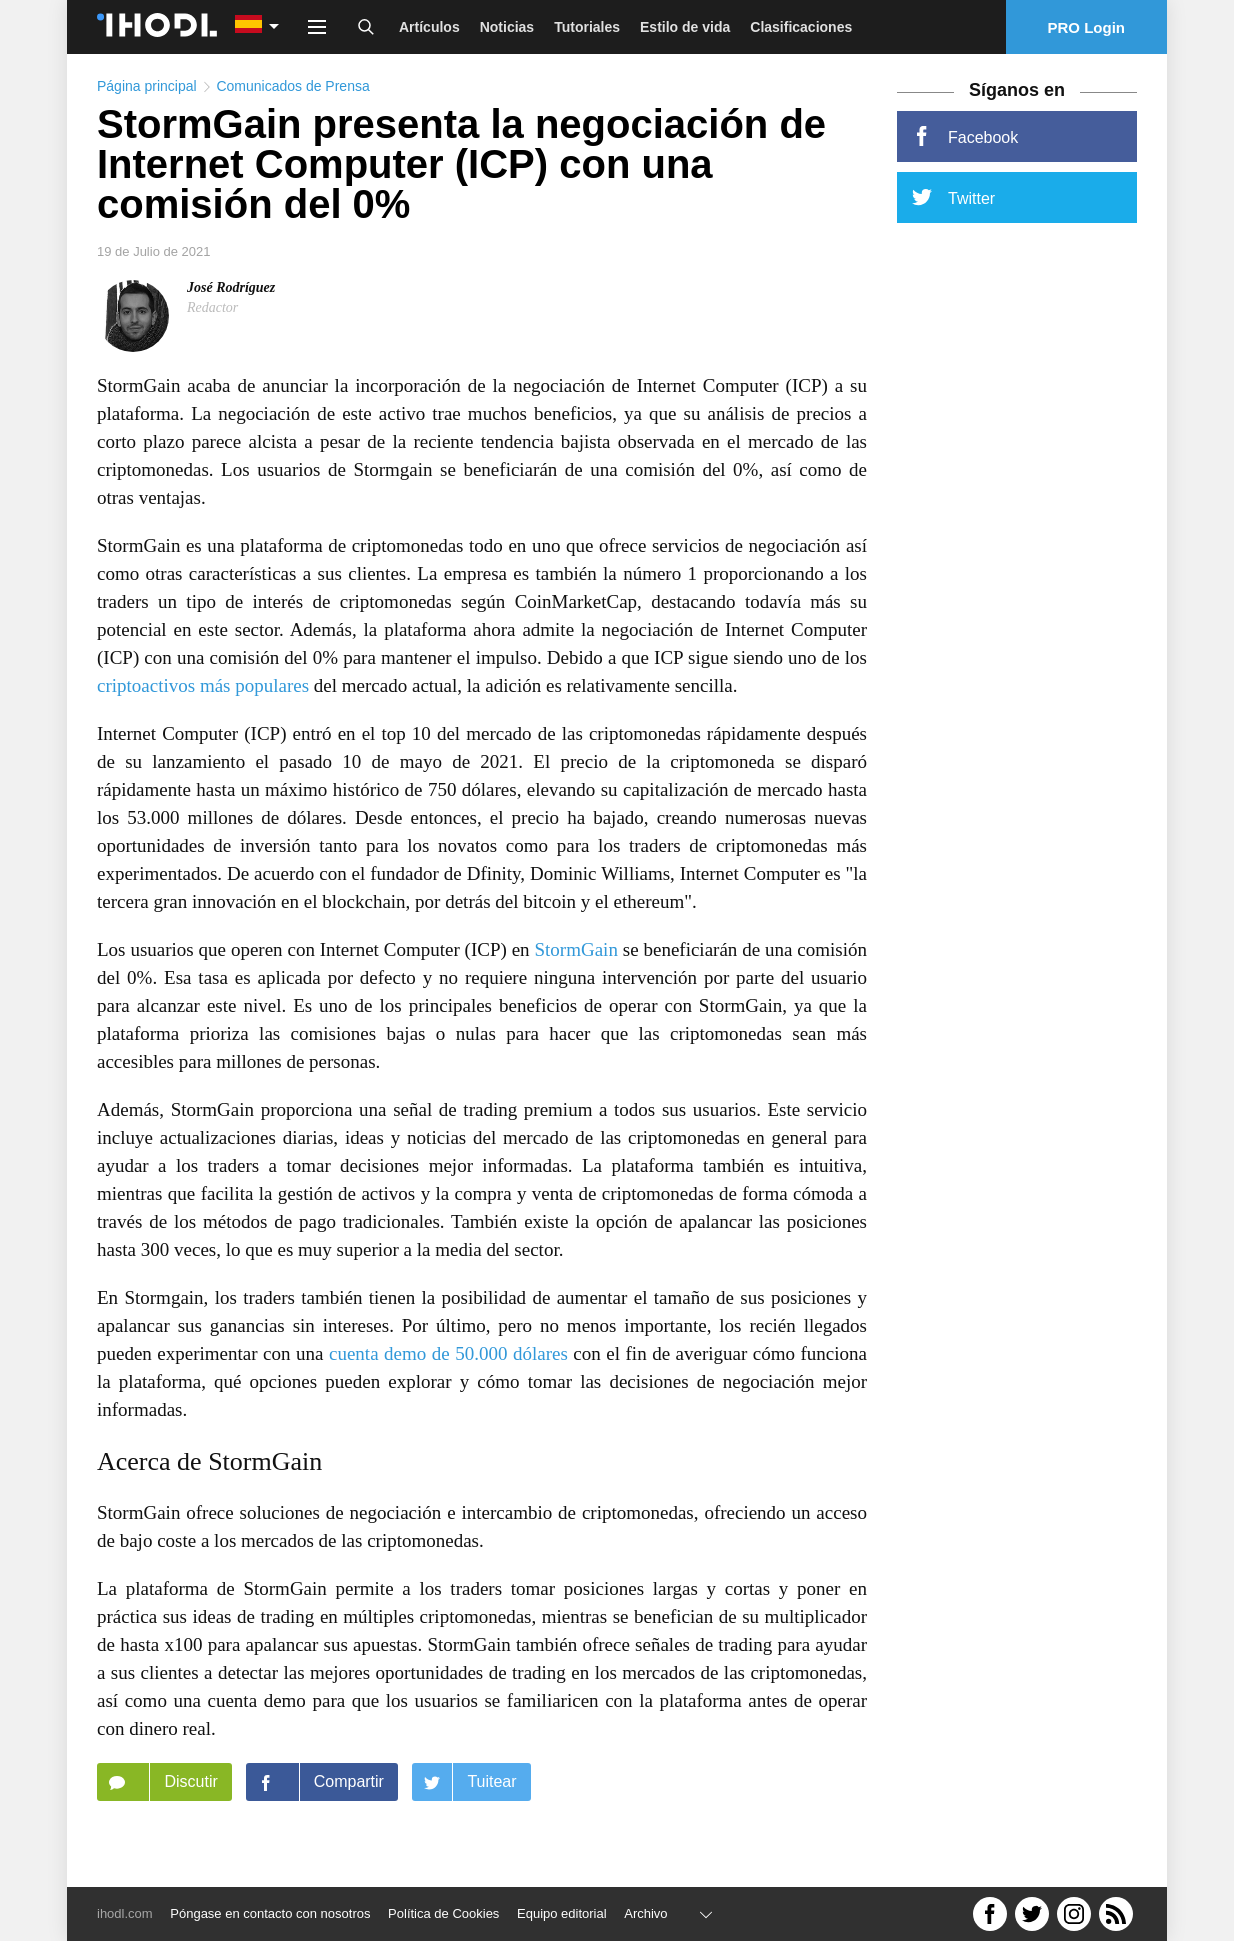 The image size is (1234, 1941). I want to click on Comunicados de Prensa, so click(292, 86).